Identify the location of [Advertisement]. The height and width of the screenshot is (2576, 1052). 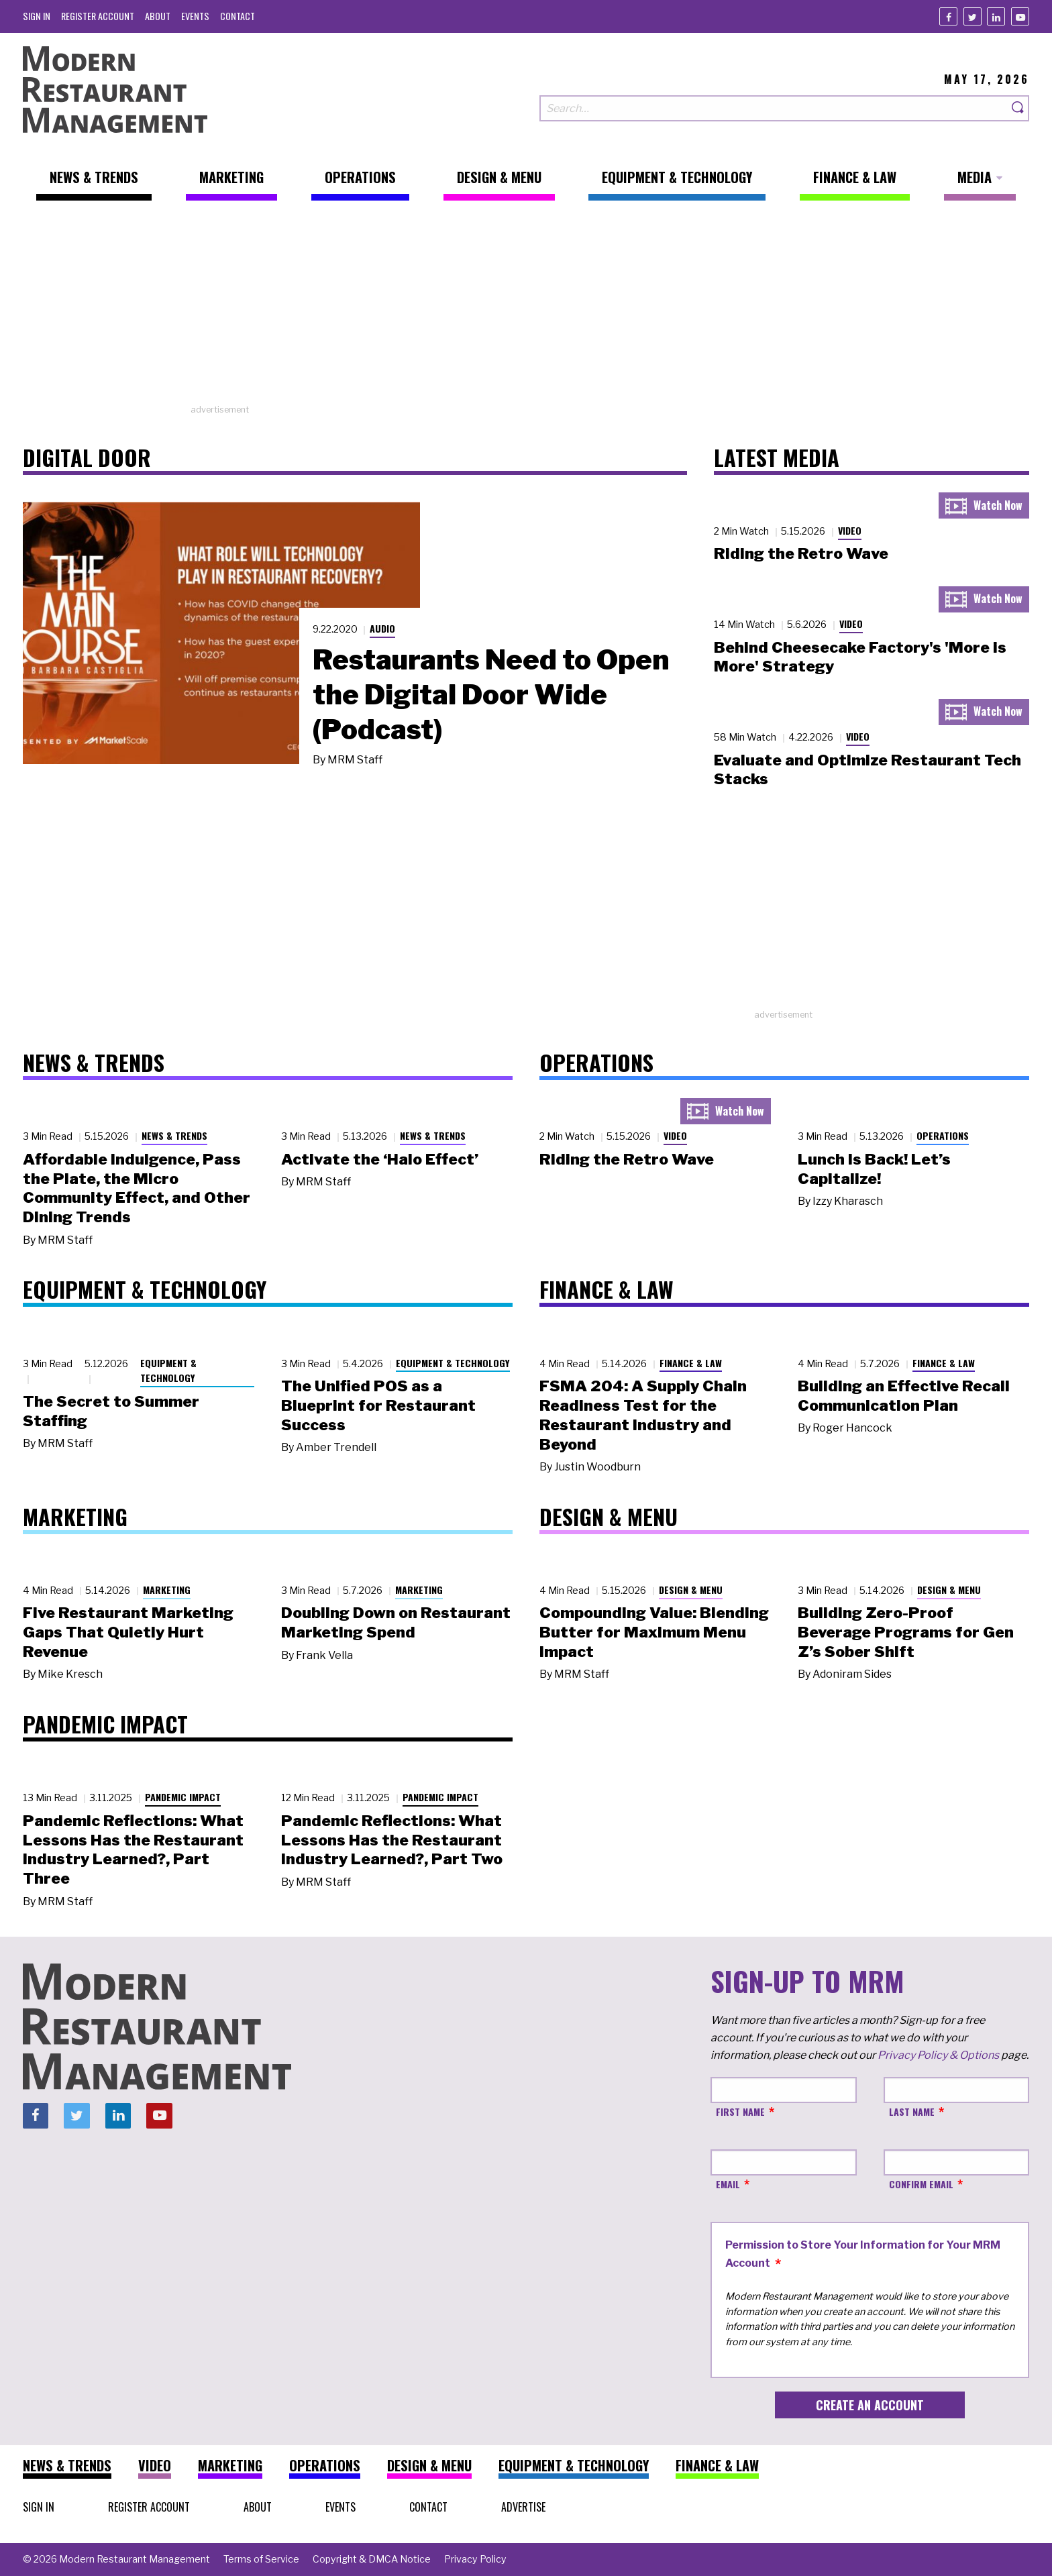
(526, 309).